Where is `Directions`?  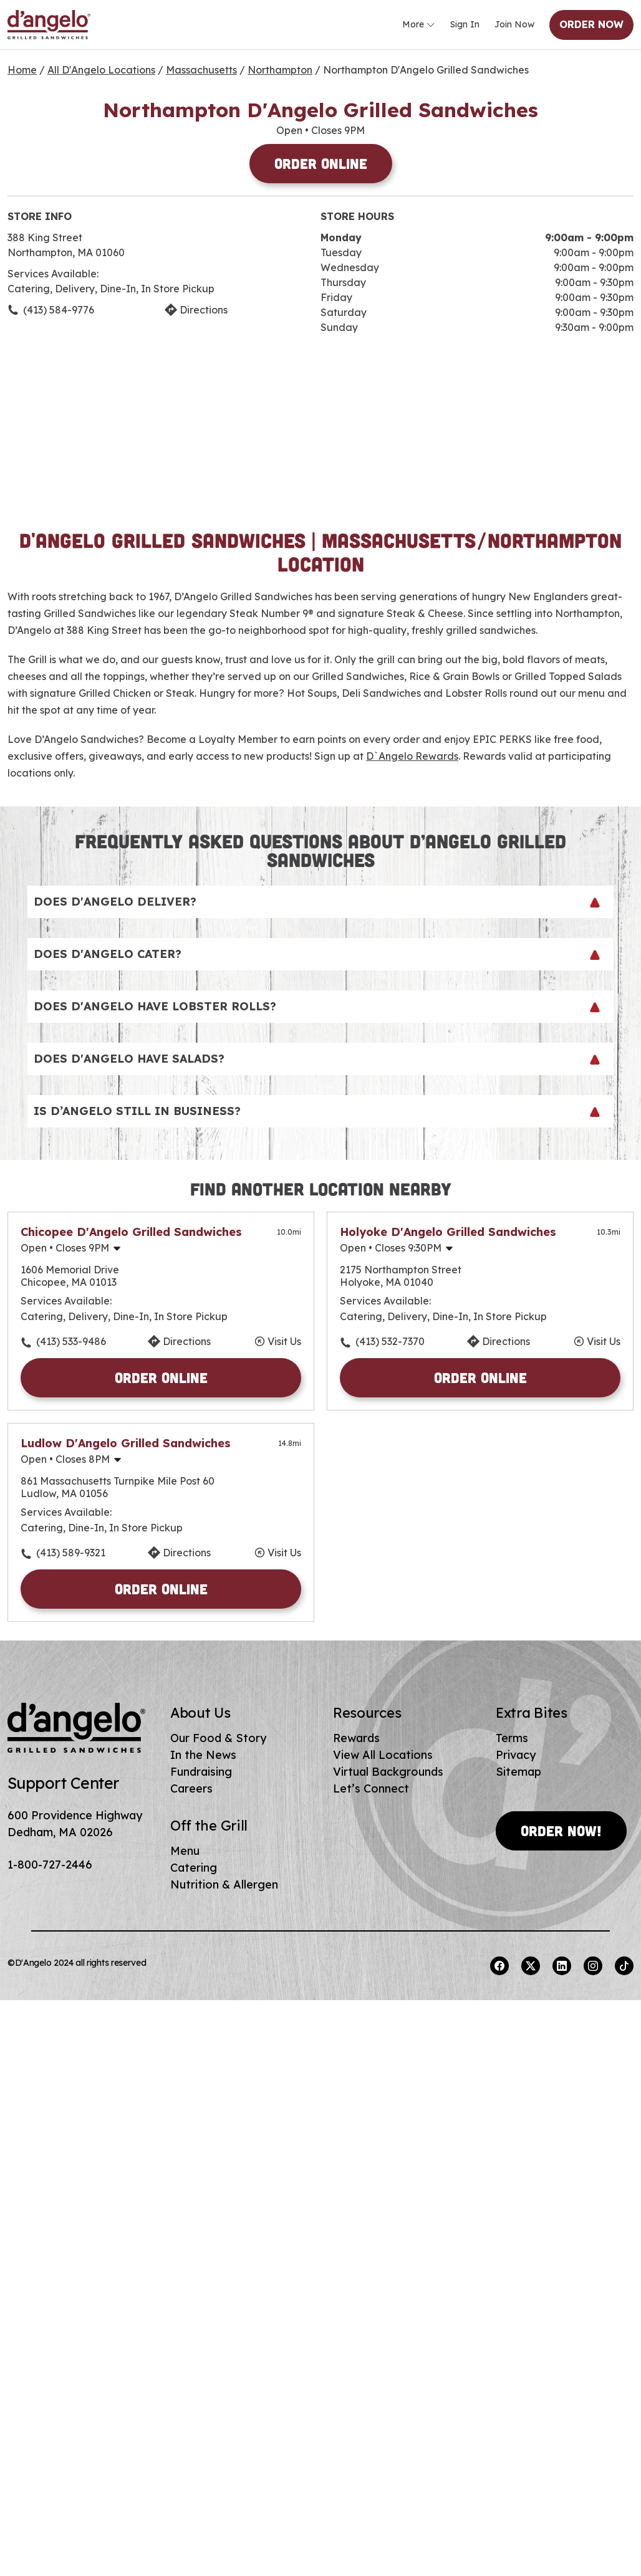 Directions is located at coordinates (187, 1341).